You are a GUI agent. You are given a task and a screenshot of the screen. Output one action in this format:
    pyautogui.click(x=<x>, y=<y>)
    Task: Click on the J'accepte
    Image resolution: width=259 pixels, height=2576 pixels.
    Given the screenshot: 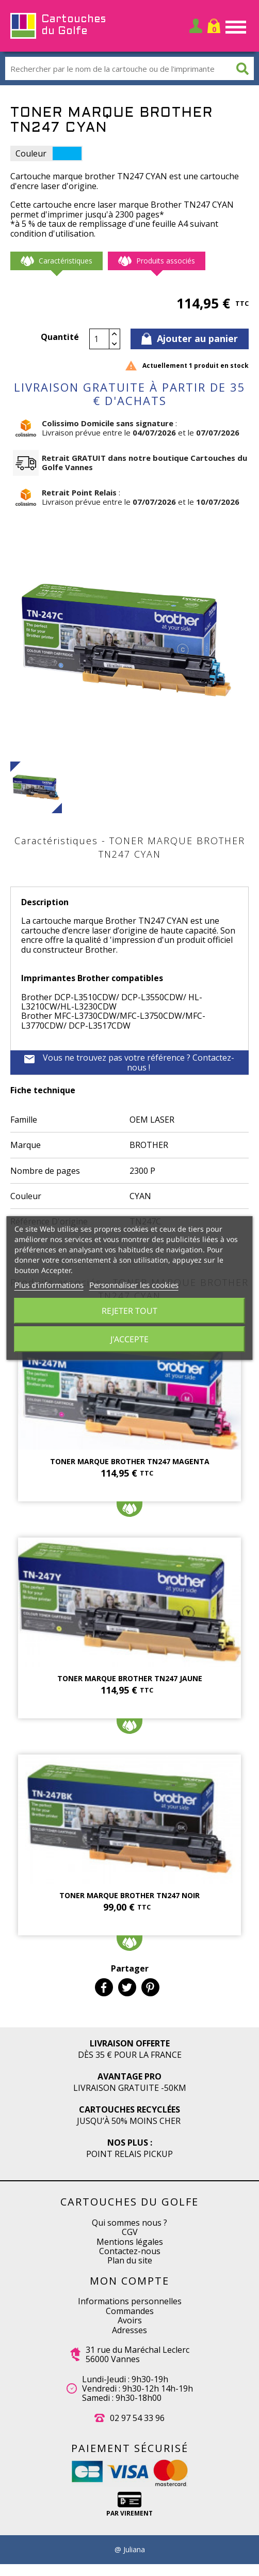 What is the action you would take?
    pyautogui.click(x=129, y=1339)
    